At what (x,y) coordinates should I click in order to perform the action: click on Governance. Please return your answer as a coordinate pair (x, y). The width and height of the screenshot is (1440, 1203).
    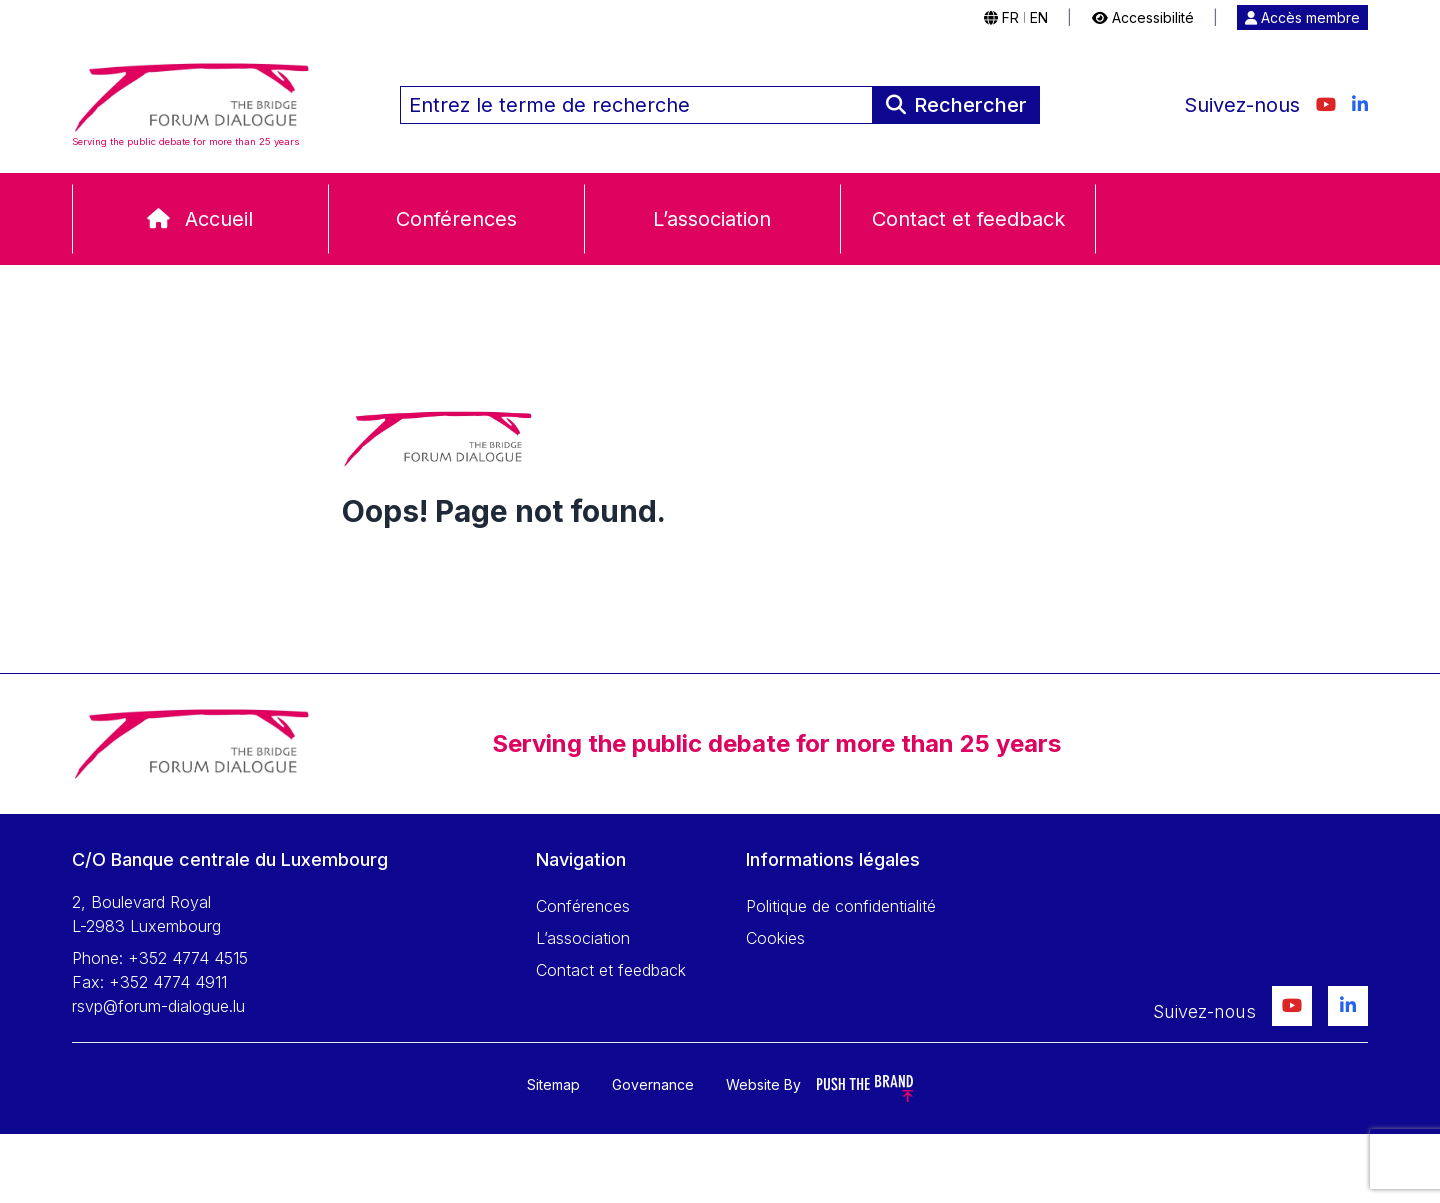
    Looking at the image, I should click on (653, 1084).